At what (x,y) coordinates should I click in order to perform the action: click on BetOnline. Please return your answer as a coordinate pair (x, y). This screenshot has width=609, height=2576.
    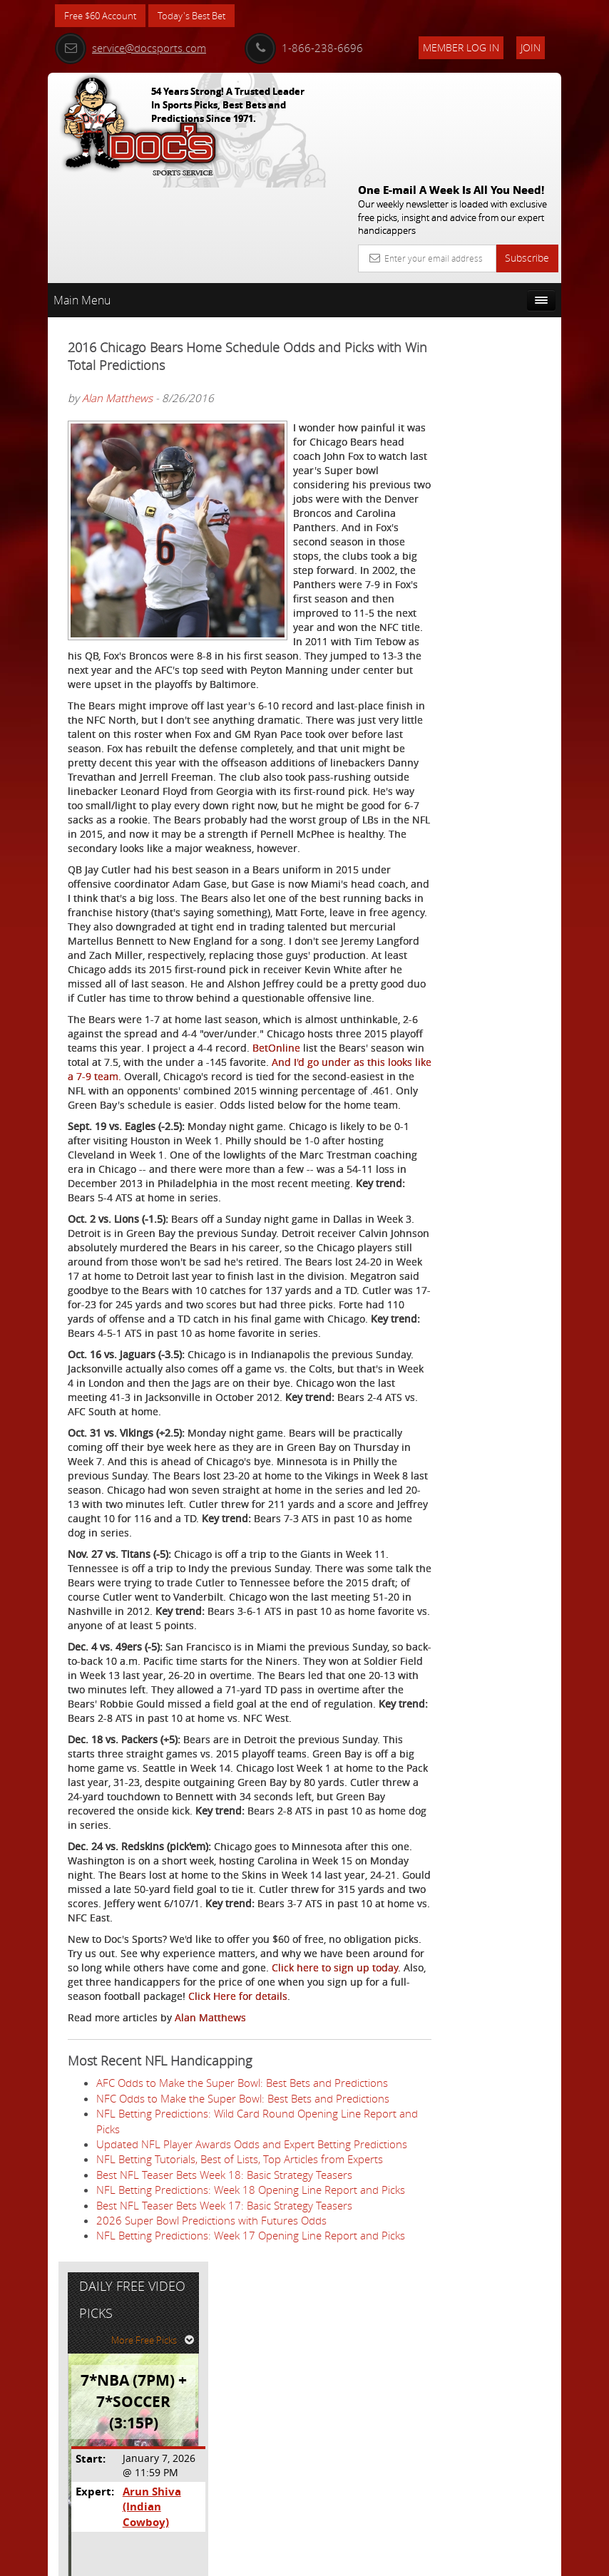
    Looking at the image, I should click on (137, 1072).